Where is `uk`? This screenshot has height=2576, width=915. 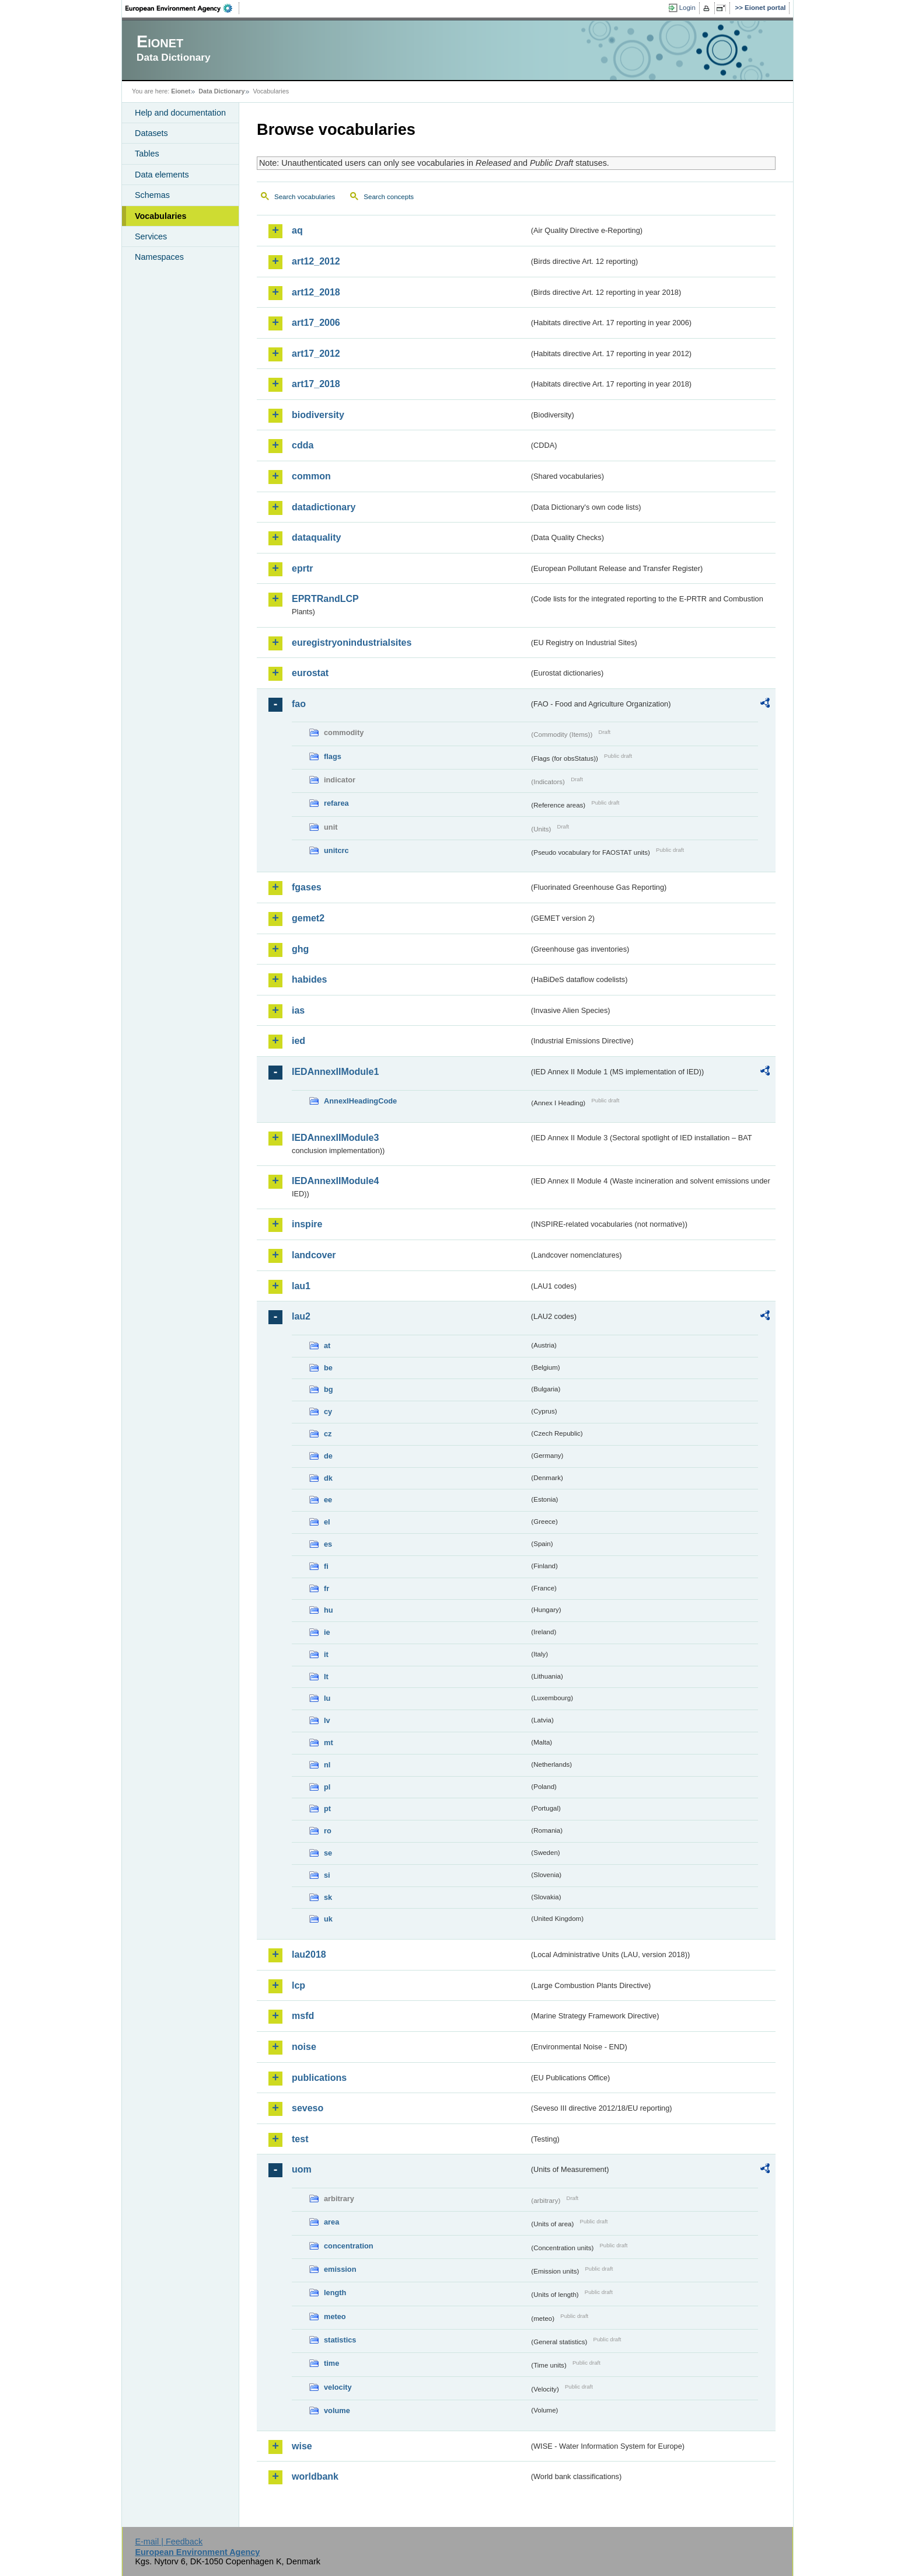 uk is located at coordinates (328, 1918).